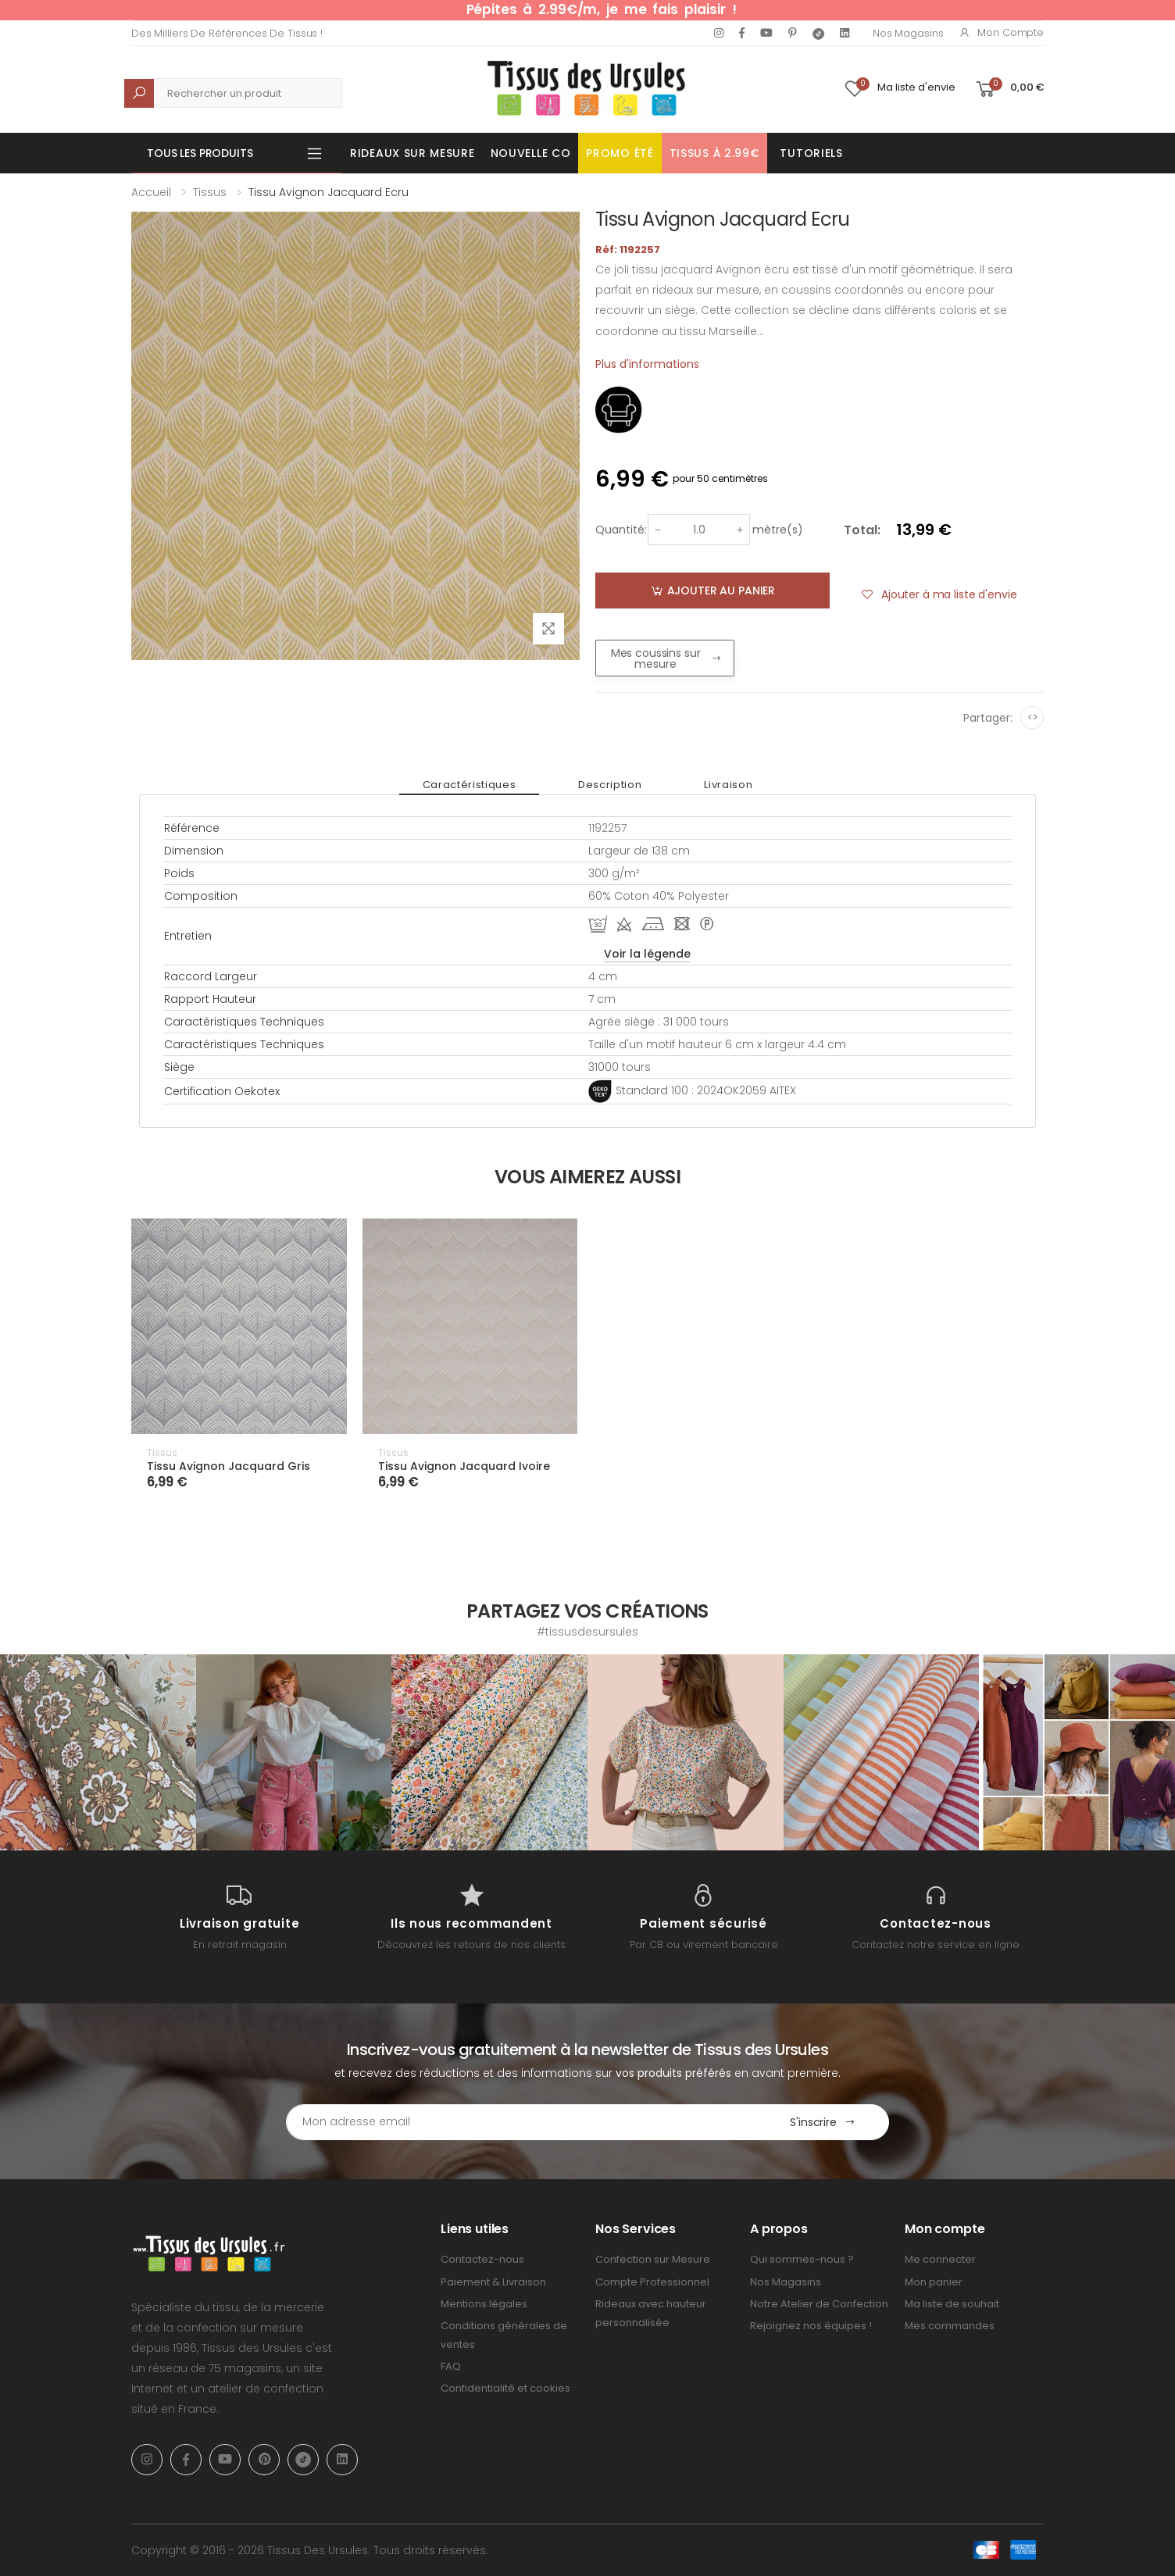  I want to click on mètre(s), so click(777, 529).